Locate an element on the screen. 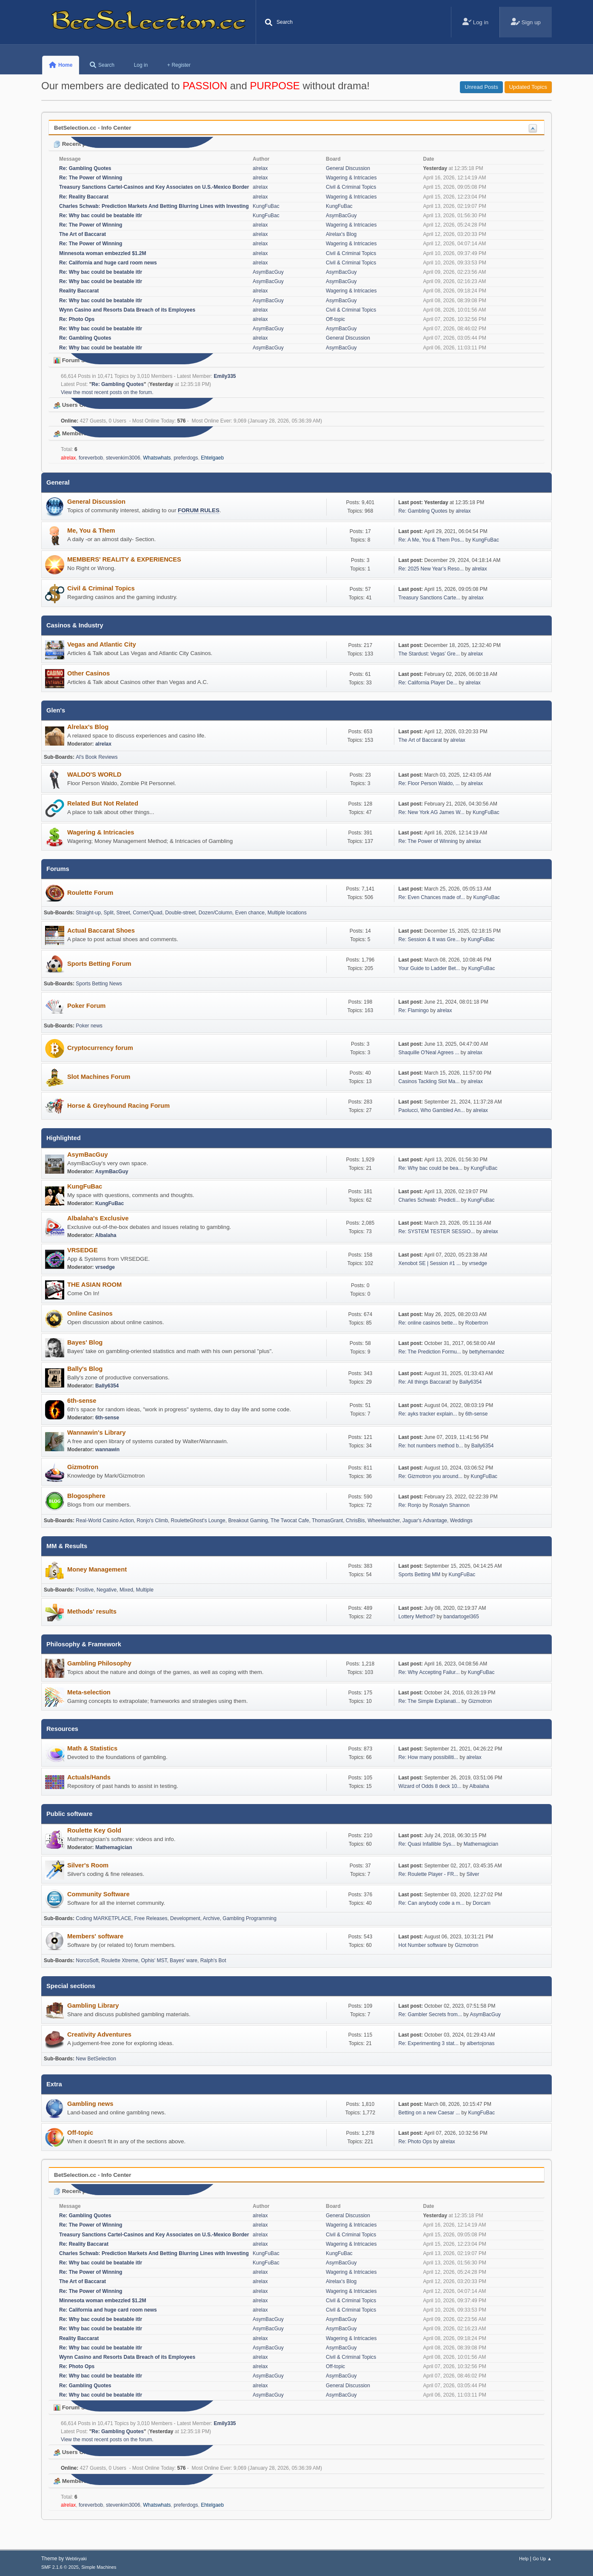  Roulette Forum is located at coordinates (90, 892).